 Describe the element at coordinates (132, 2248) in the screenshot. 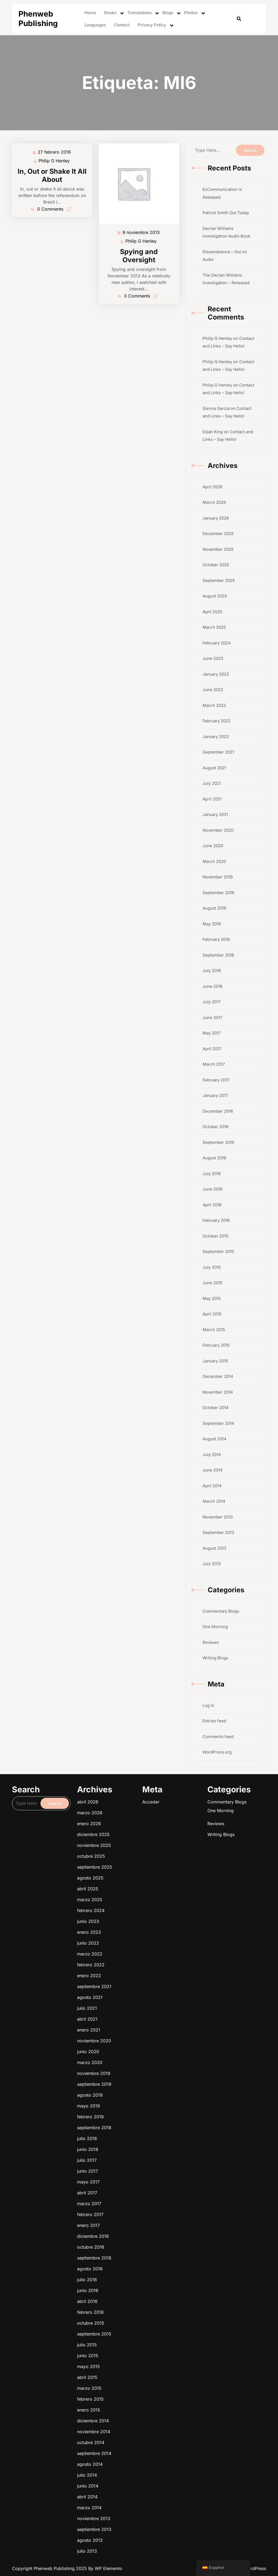

I see `agosto 2013` at that location.